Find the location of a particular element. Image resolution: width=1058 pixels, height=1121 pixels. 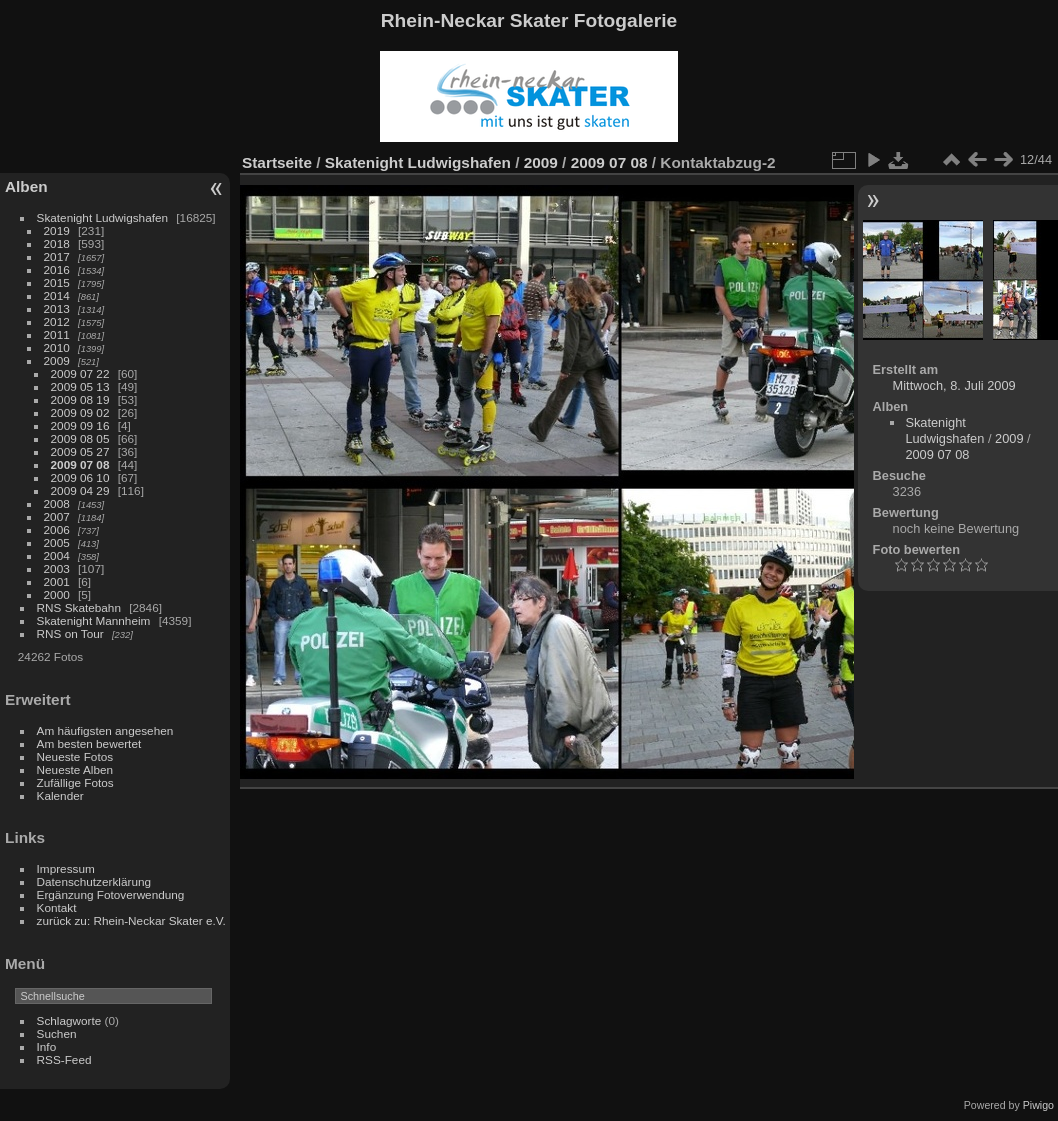

2009 09 02 is located at coordinates (80, 412).